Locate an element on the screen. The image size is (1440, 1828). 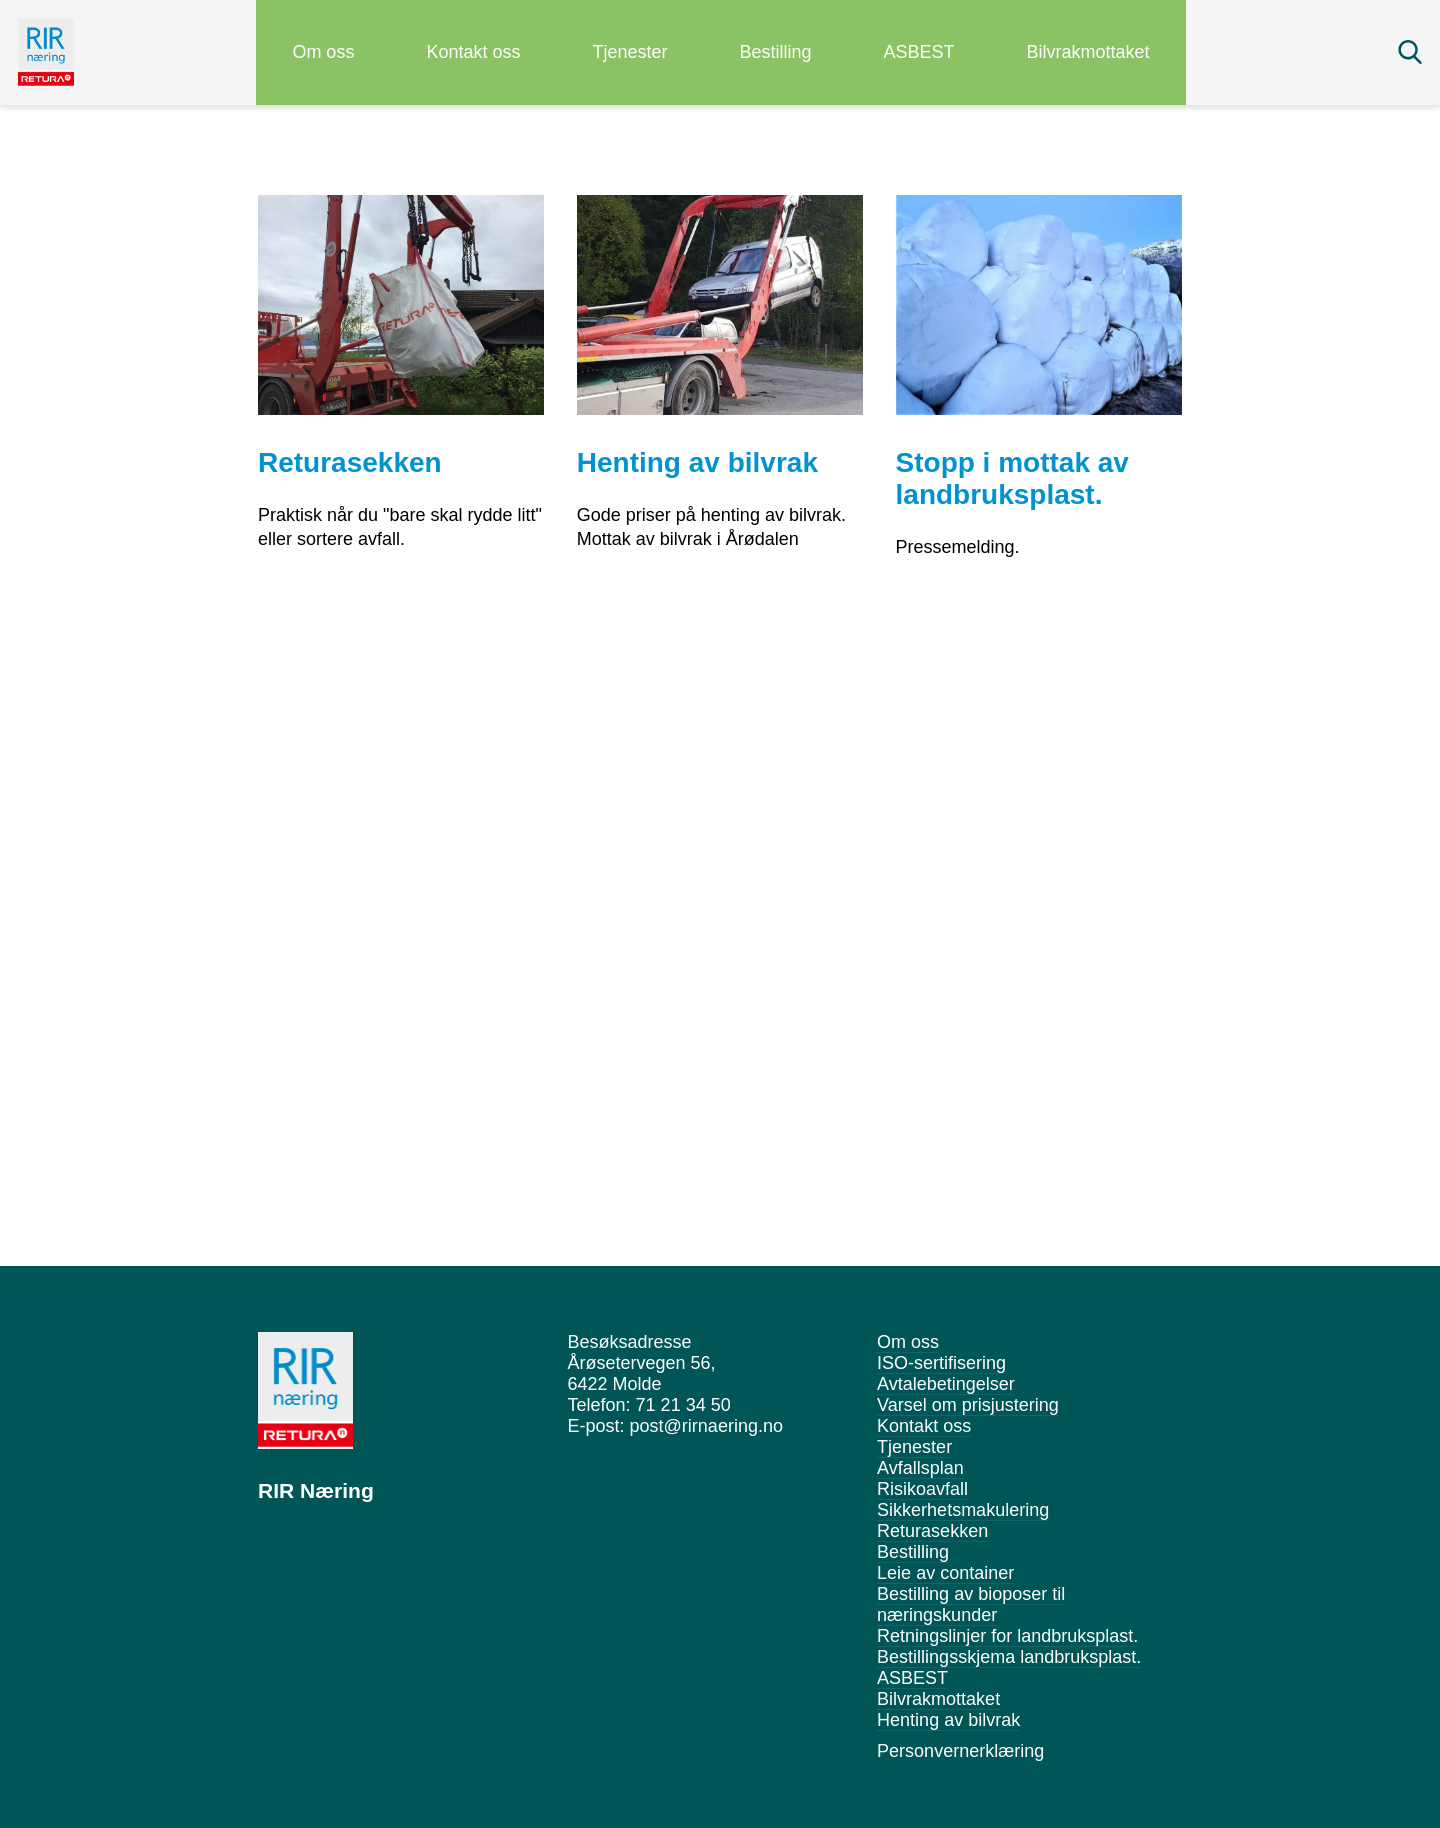
Personvernerklæring is located at coordinates (960, 1751).